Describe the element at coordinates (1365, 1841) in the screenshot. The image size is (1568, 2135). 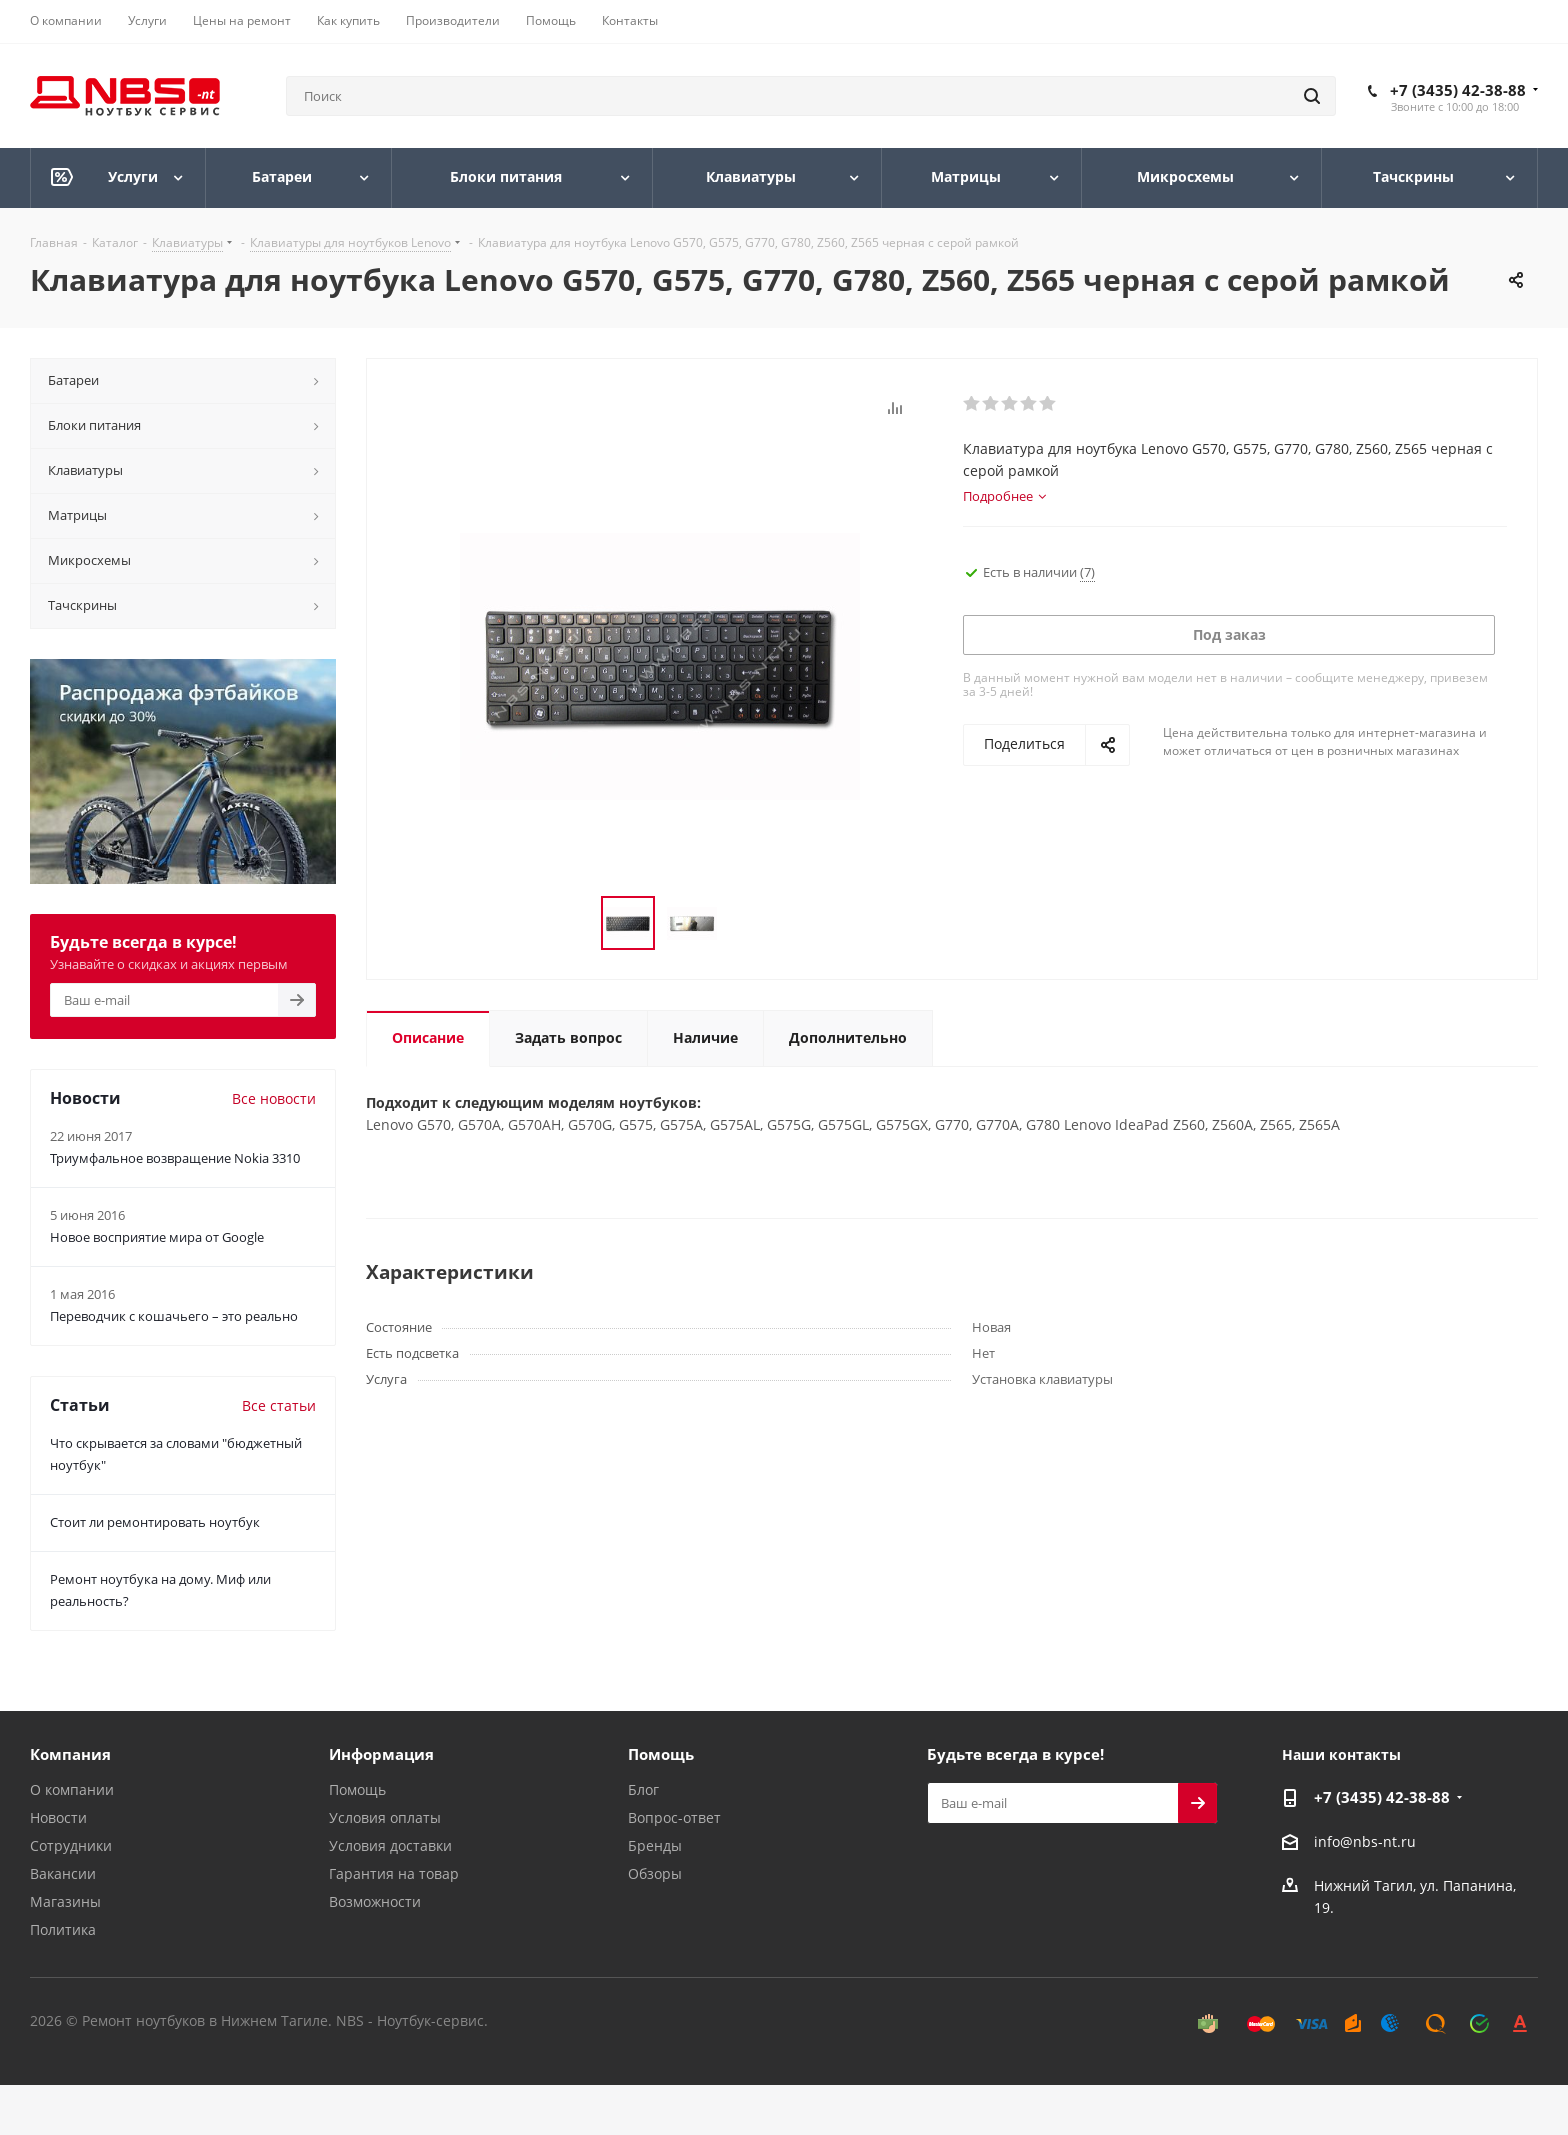
I see `info@nbs-nt.ru` at that location.